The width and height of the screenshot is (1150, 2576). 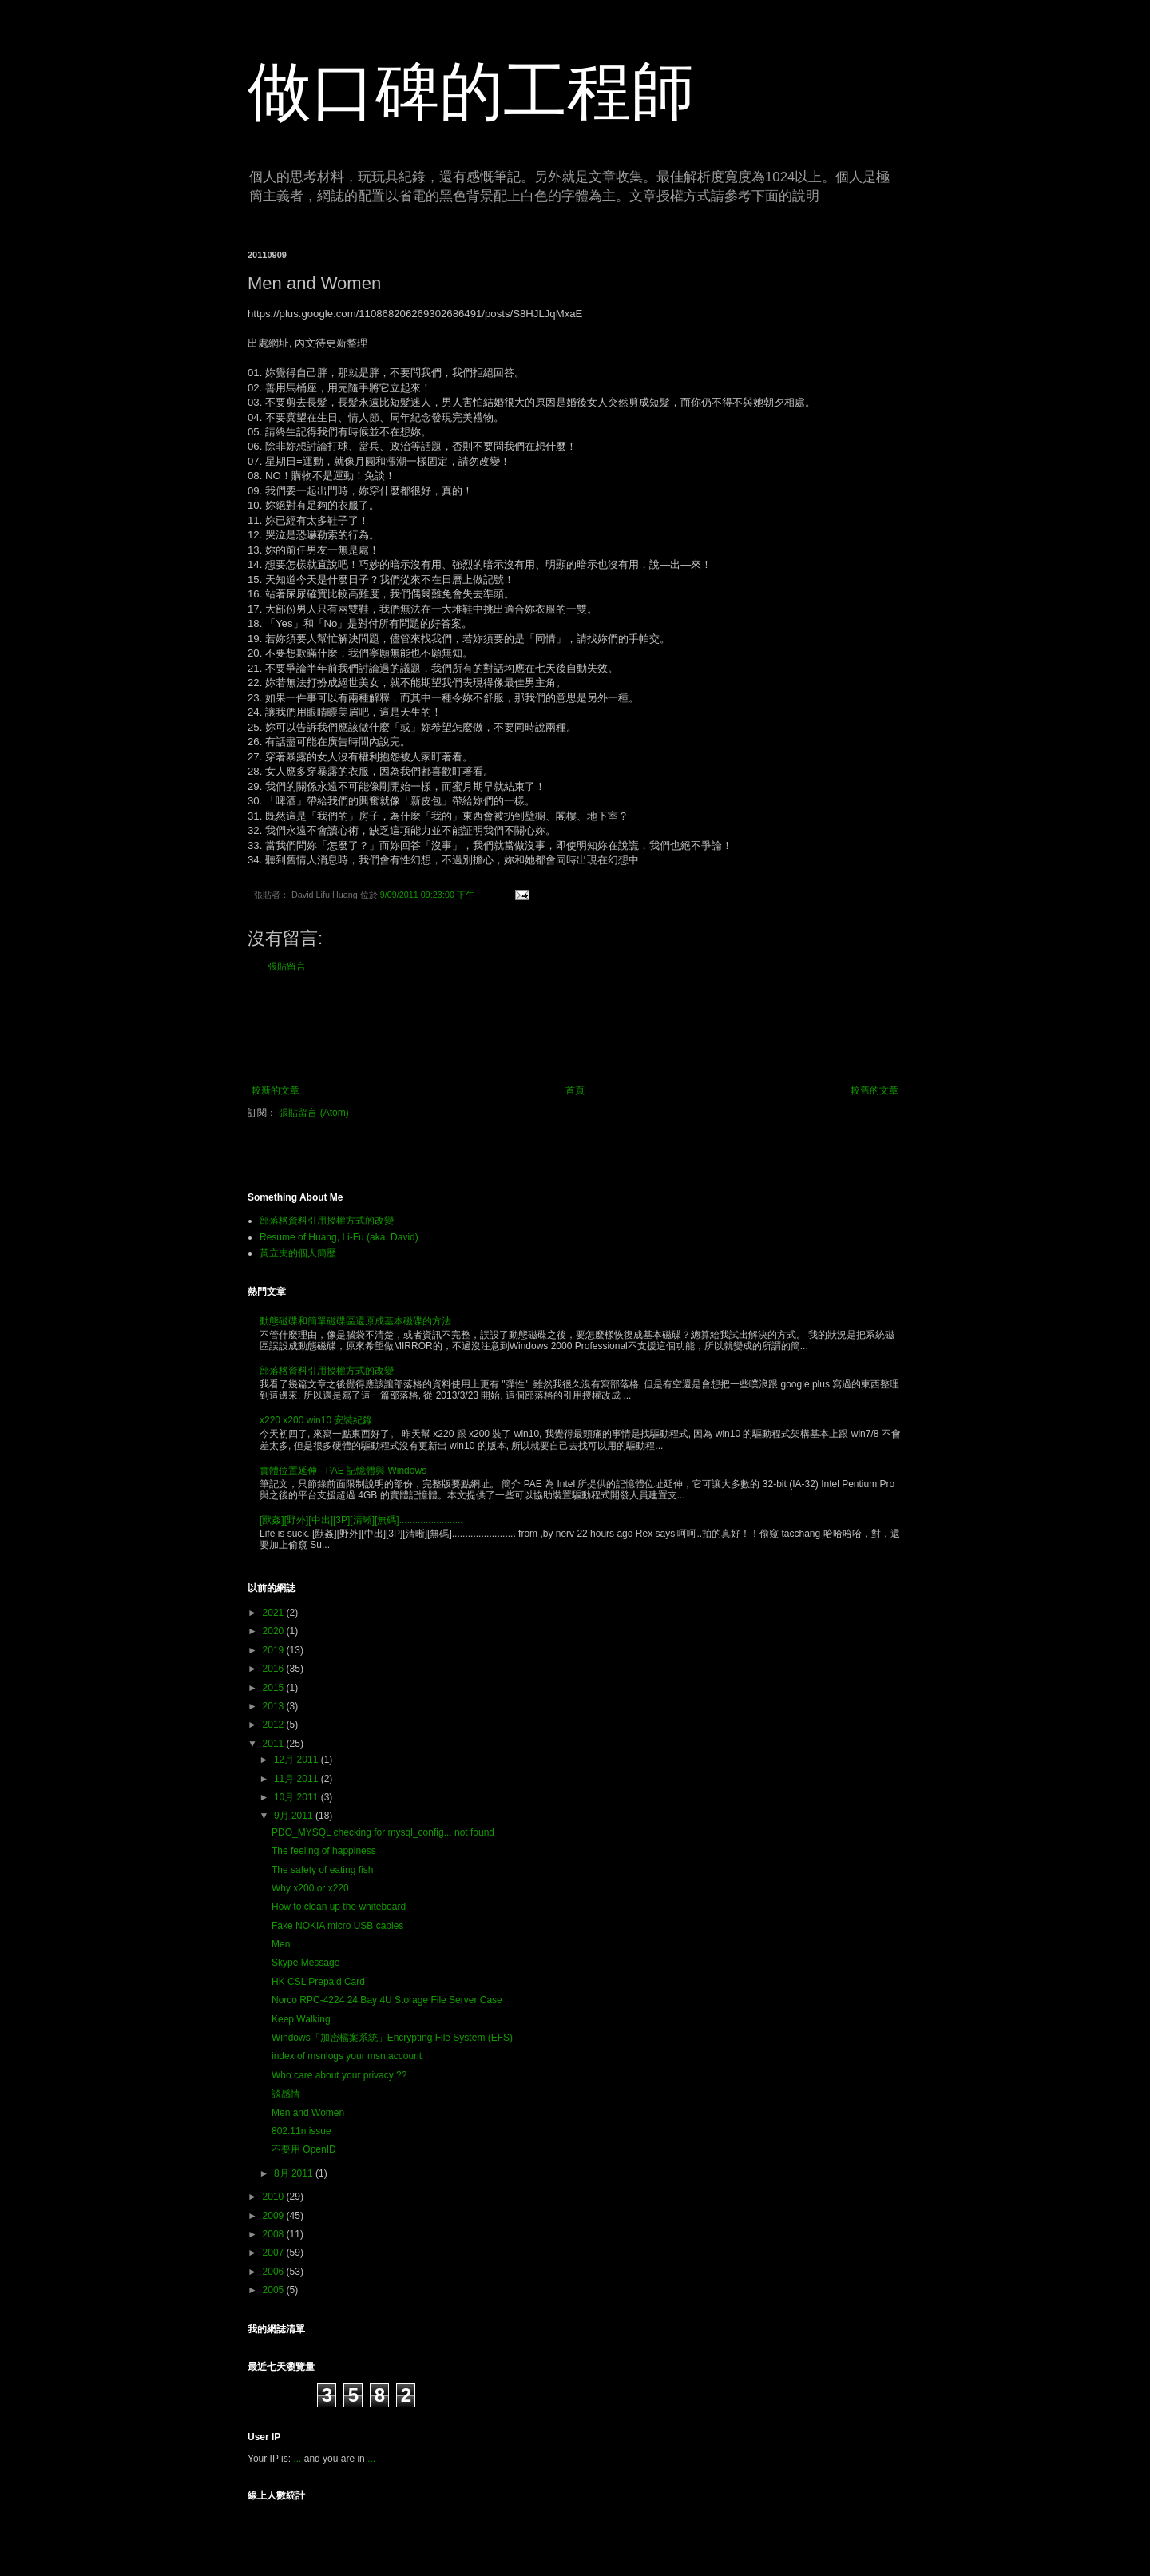 I want to click on 9月 2011, so click(x=294, y=1815).